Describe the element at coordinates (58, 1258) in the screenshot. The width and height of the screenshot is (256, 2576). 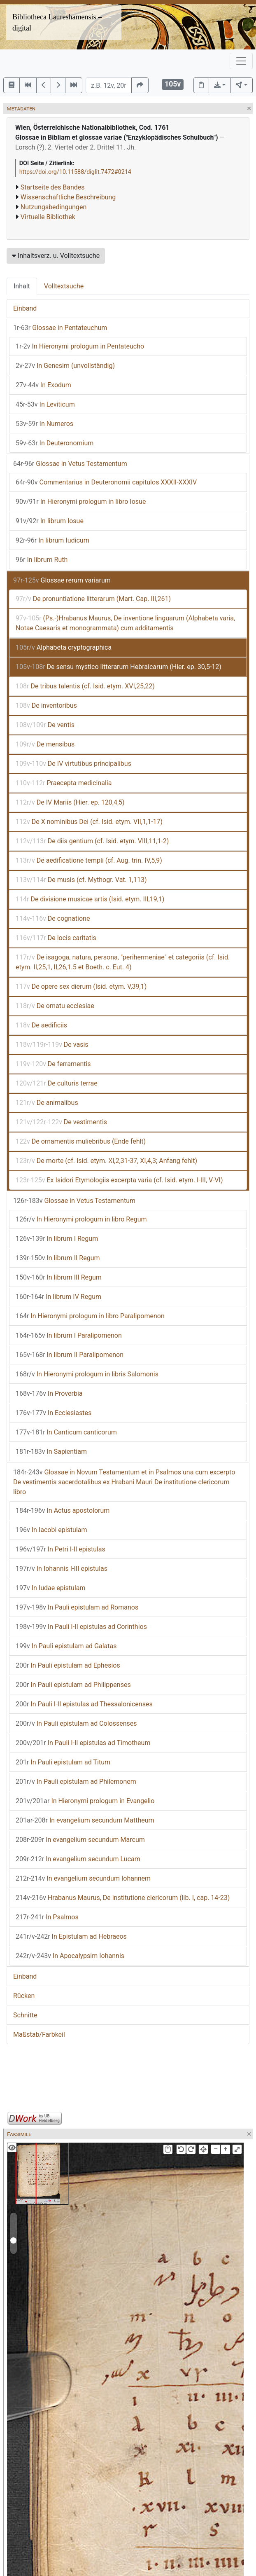
I see `In librum II Regum` at that location.